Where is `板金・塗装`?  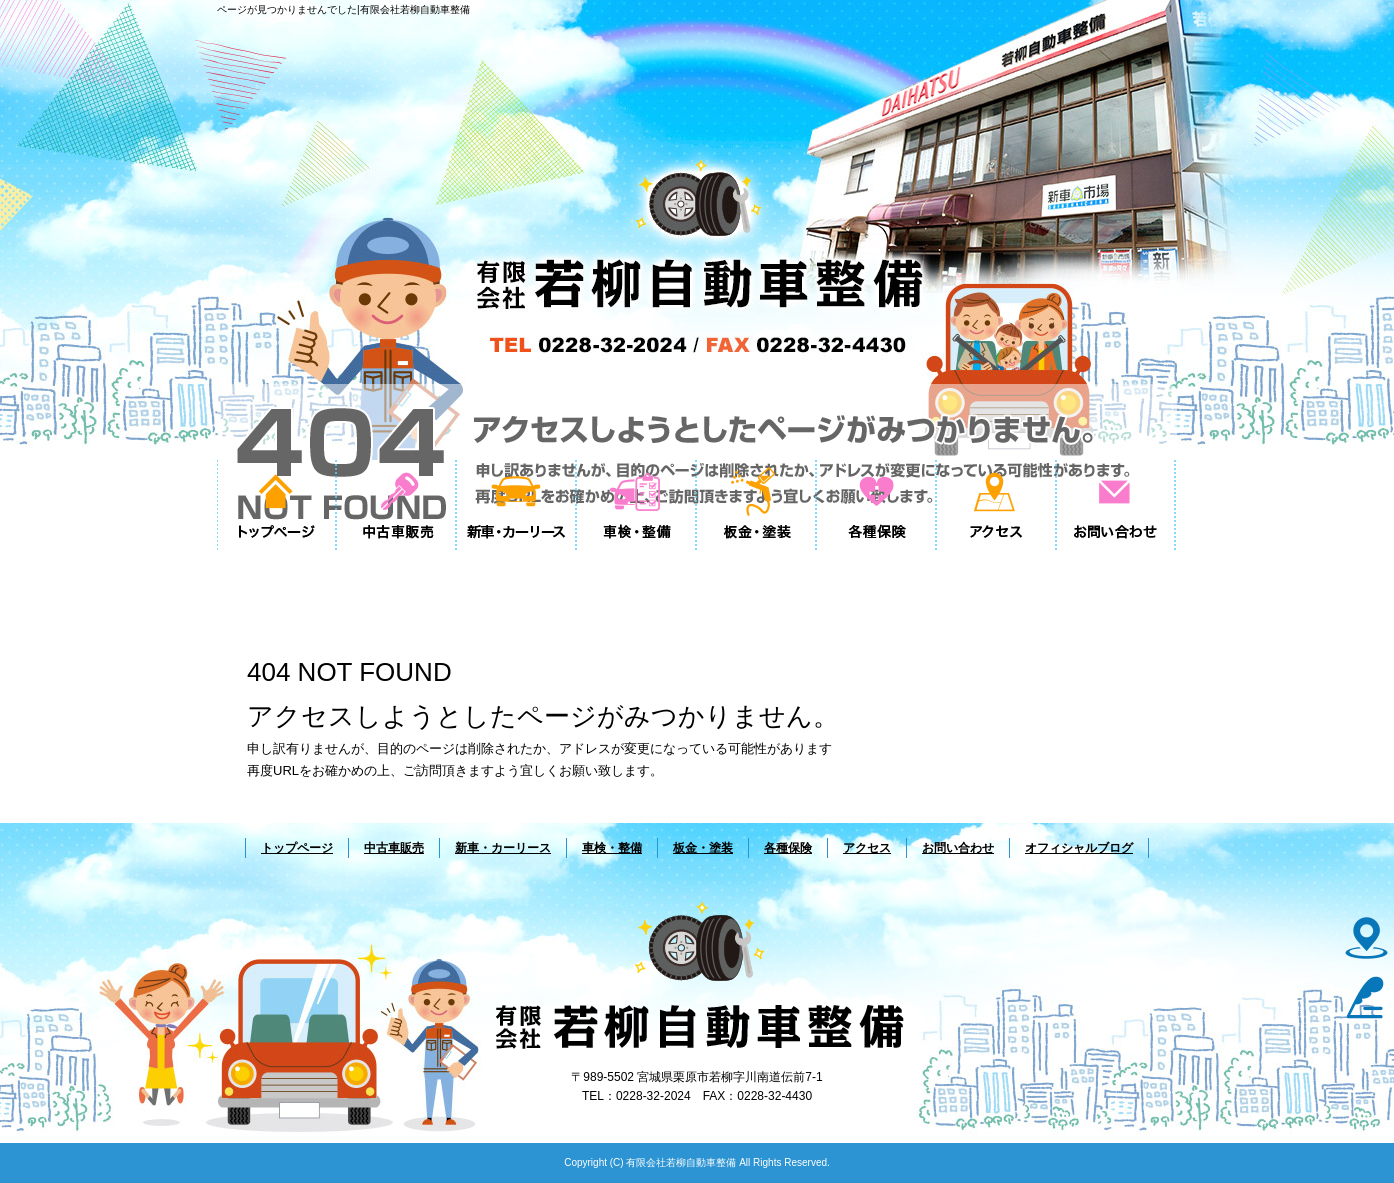
板金・塗装 is located at coordinates (757, 505).